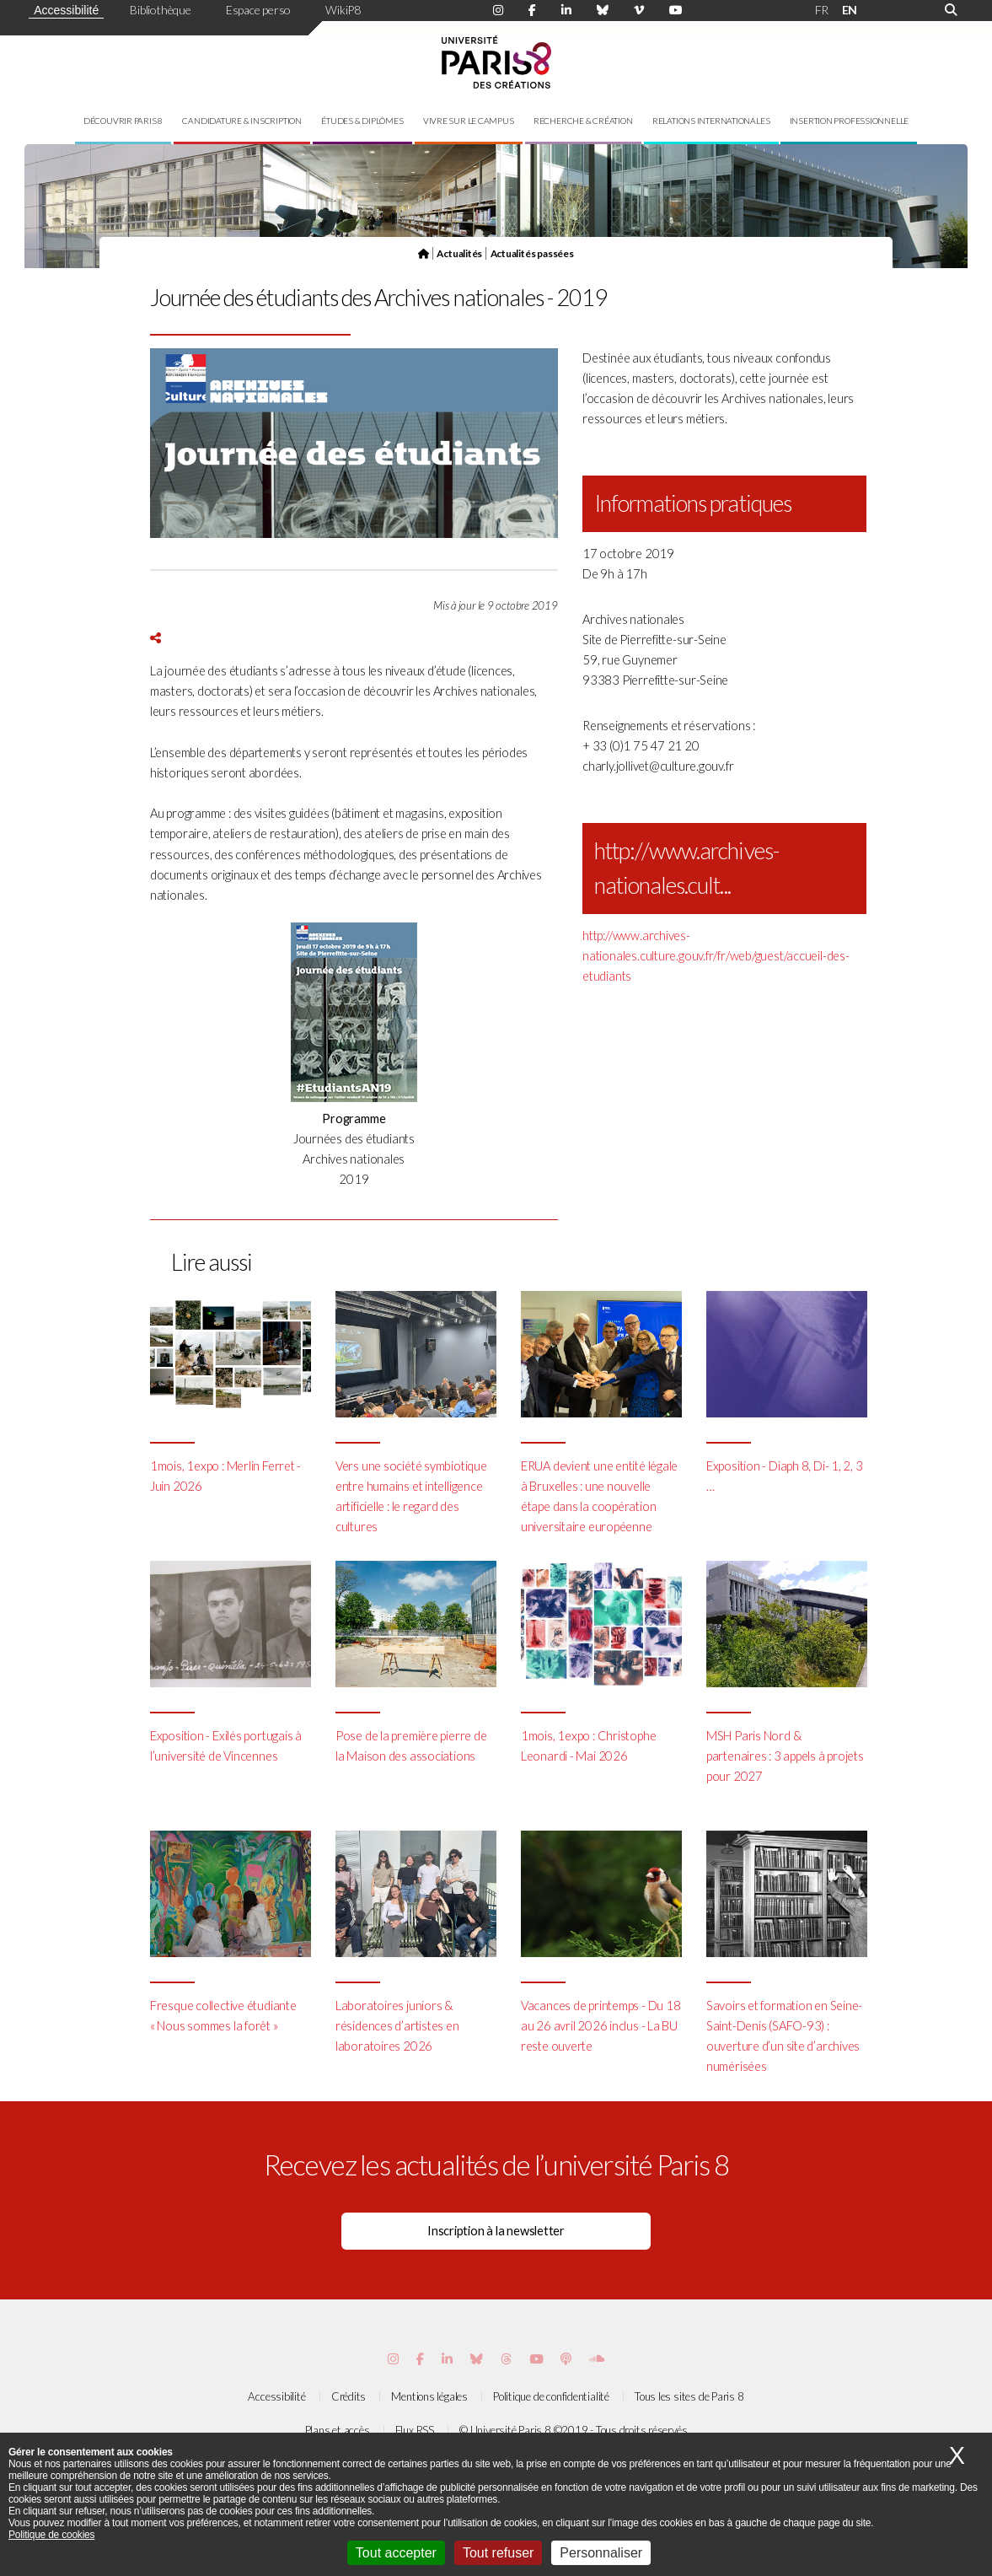 The width and height of the screenshot is (992, 2576). I want to click on [Page Linkdin de Paris 8], so click(566, 10).